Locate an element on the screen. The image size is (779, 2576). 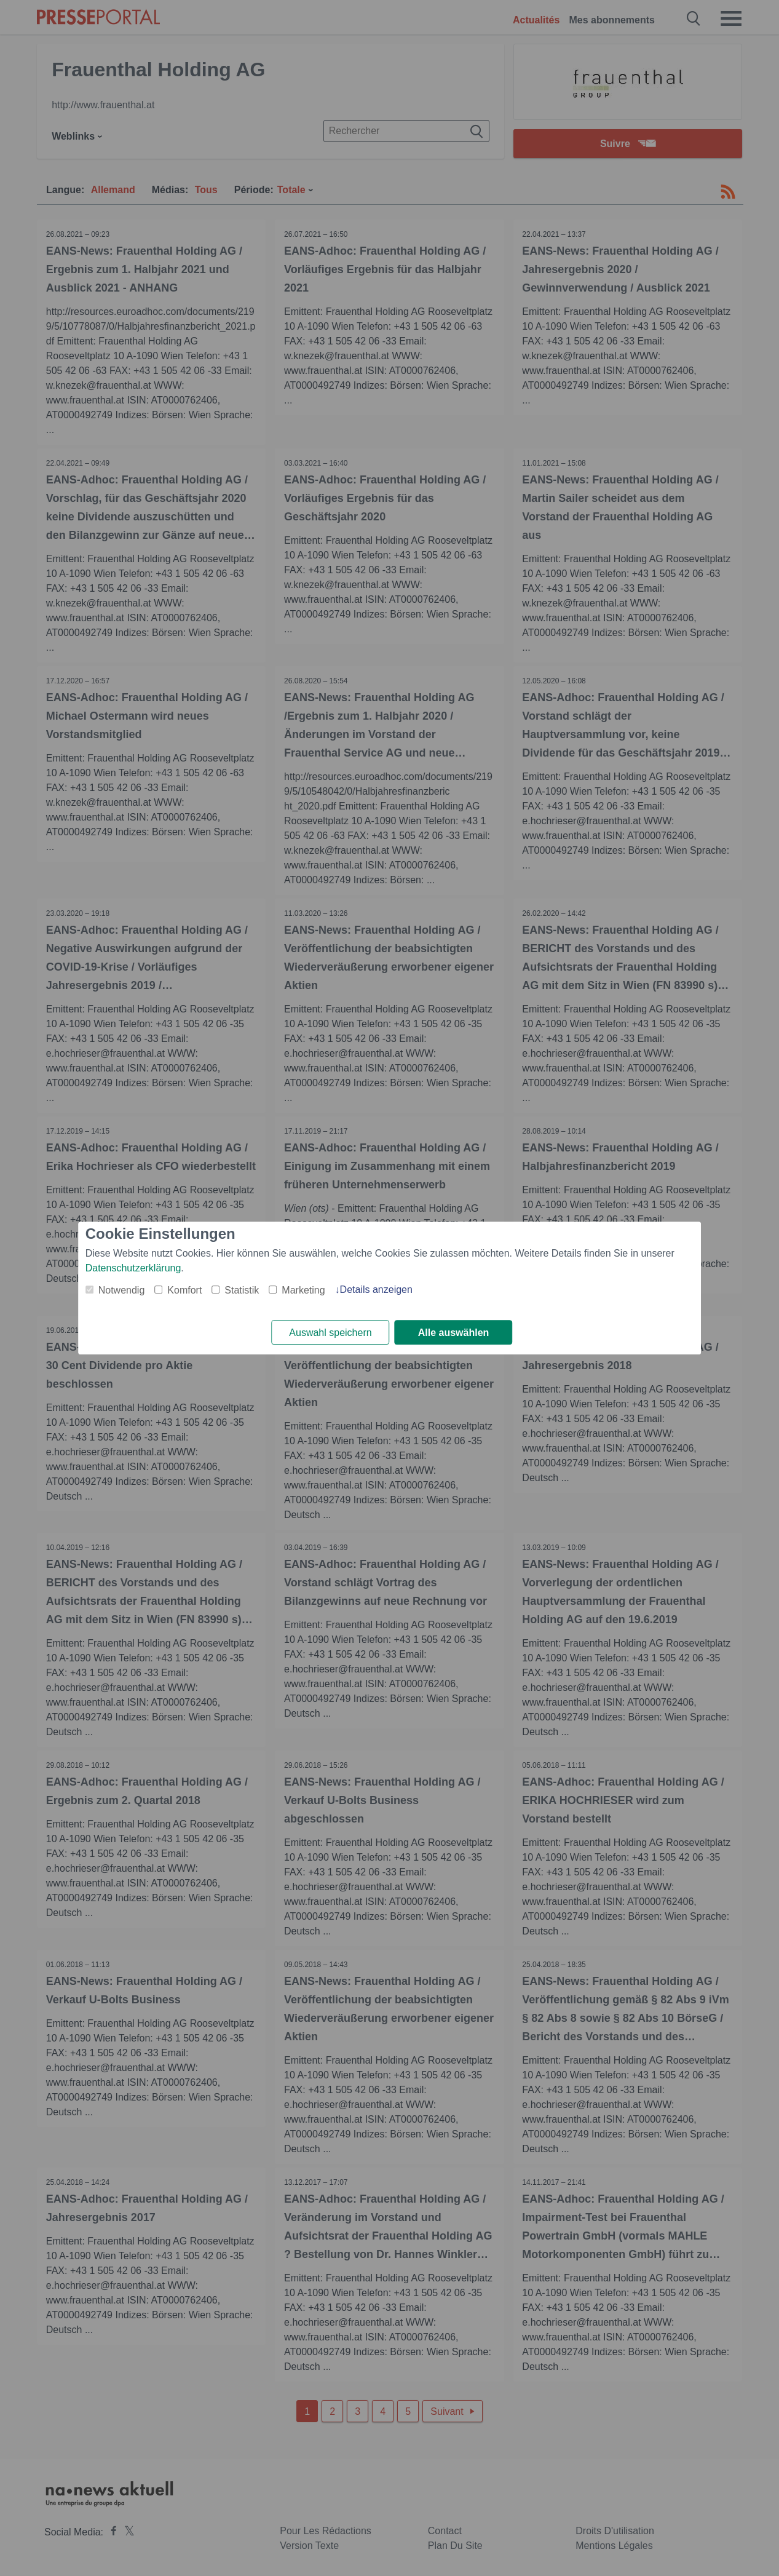
Alle auswählen is located at coordinates (453, 1332).